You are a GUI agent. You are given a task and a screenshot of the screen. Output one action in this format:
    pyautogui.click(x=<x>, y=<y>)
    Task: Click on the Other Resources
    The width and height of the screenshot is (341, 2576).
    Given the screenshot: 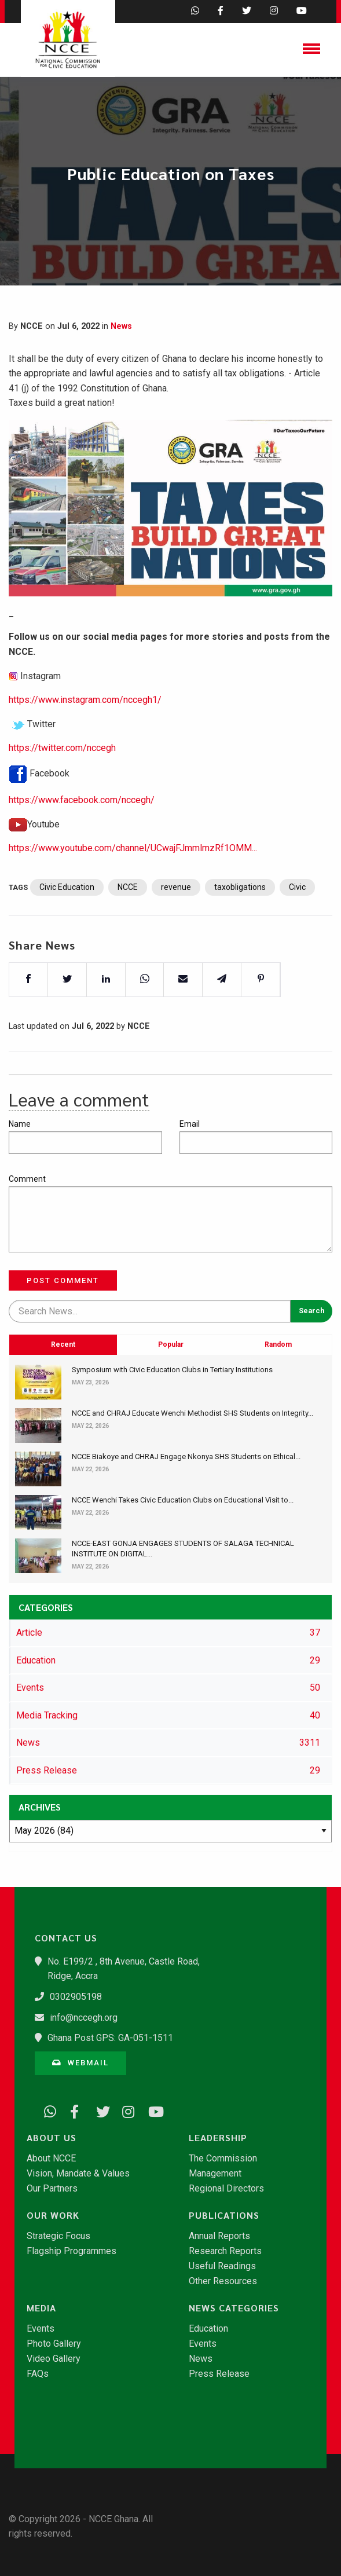 What is the action you would take?
    pyautogui.click(x=223, y=2281)
    